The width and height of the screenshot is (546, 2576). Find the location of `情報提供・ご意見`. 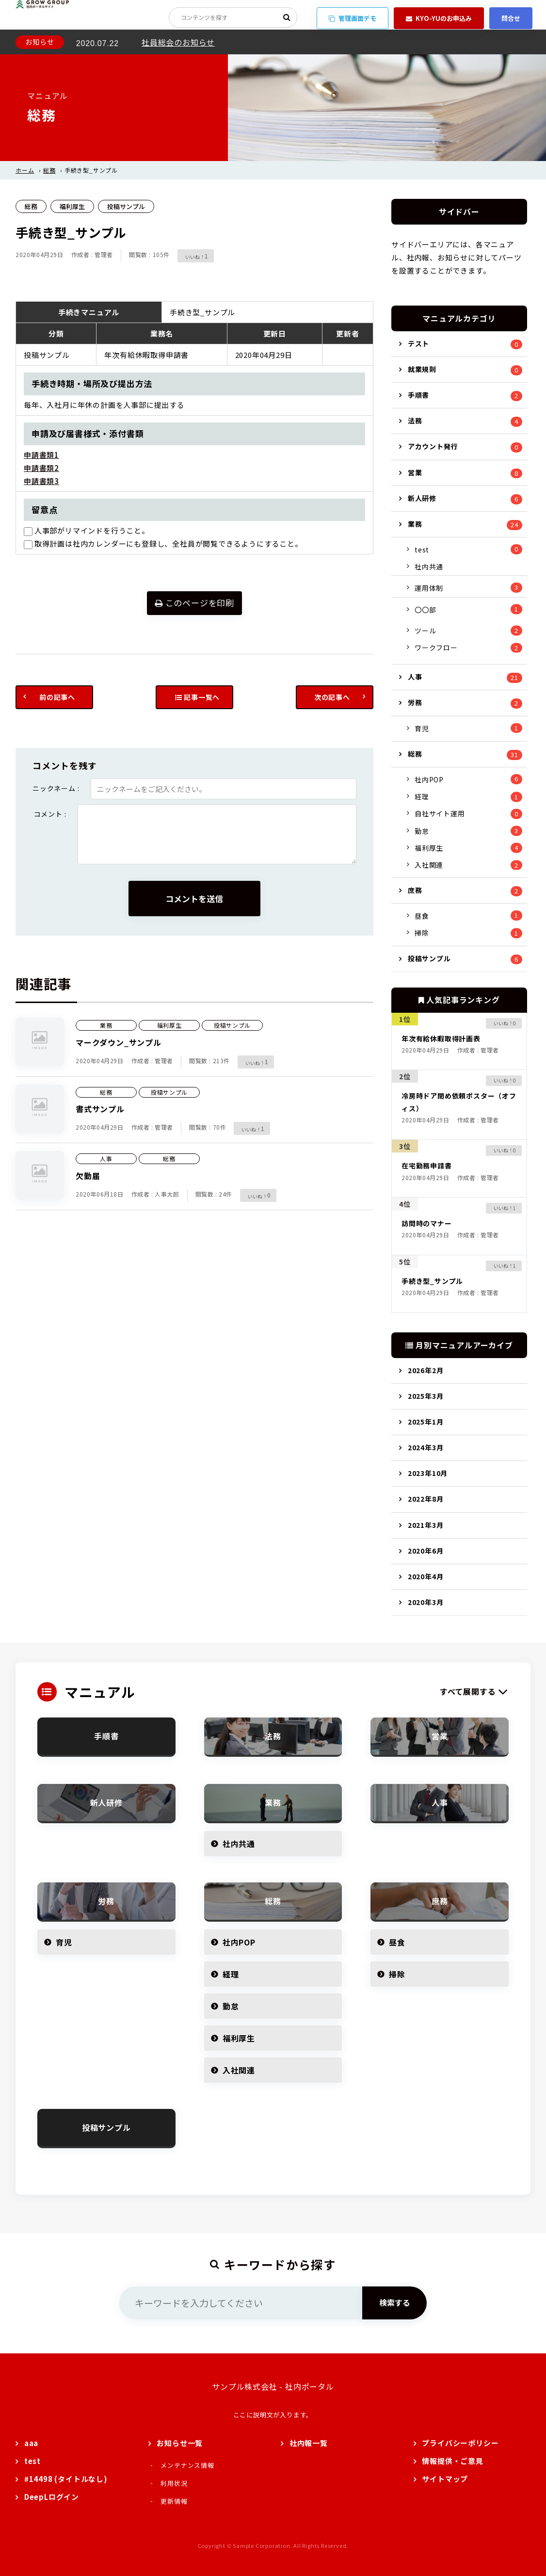

情報提供・ご意見 is located at coordinates (452, 2461).